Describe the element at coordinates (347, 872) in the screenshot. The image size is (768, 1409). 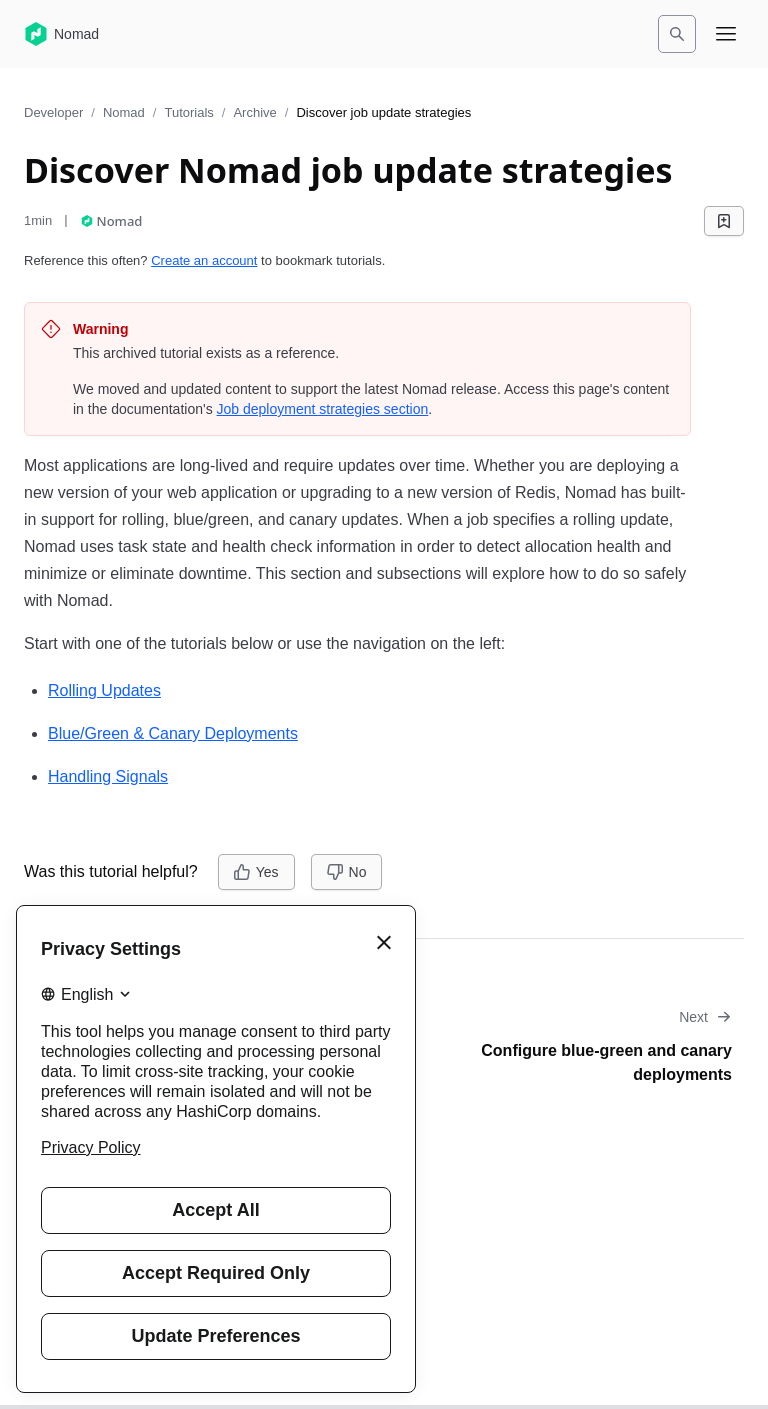
I see `[No]` at that location.